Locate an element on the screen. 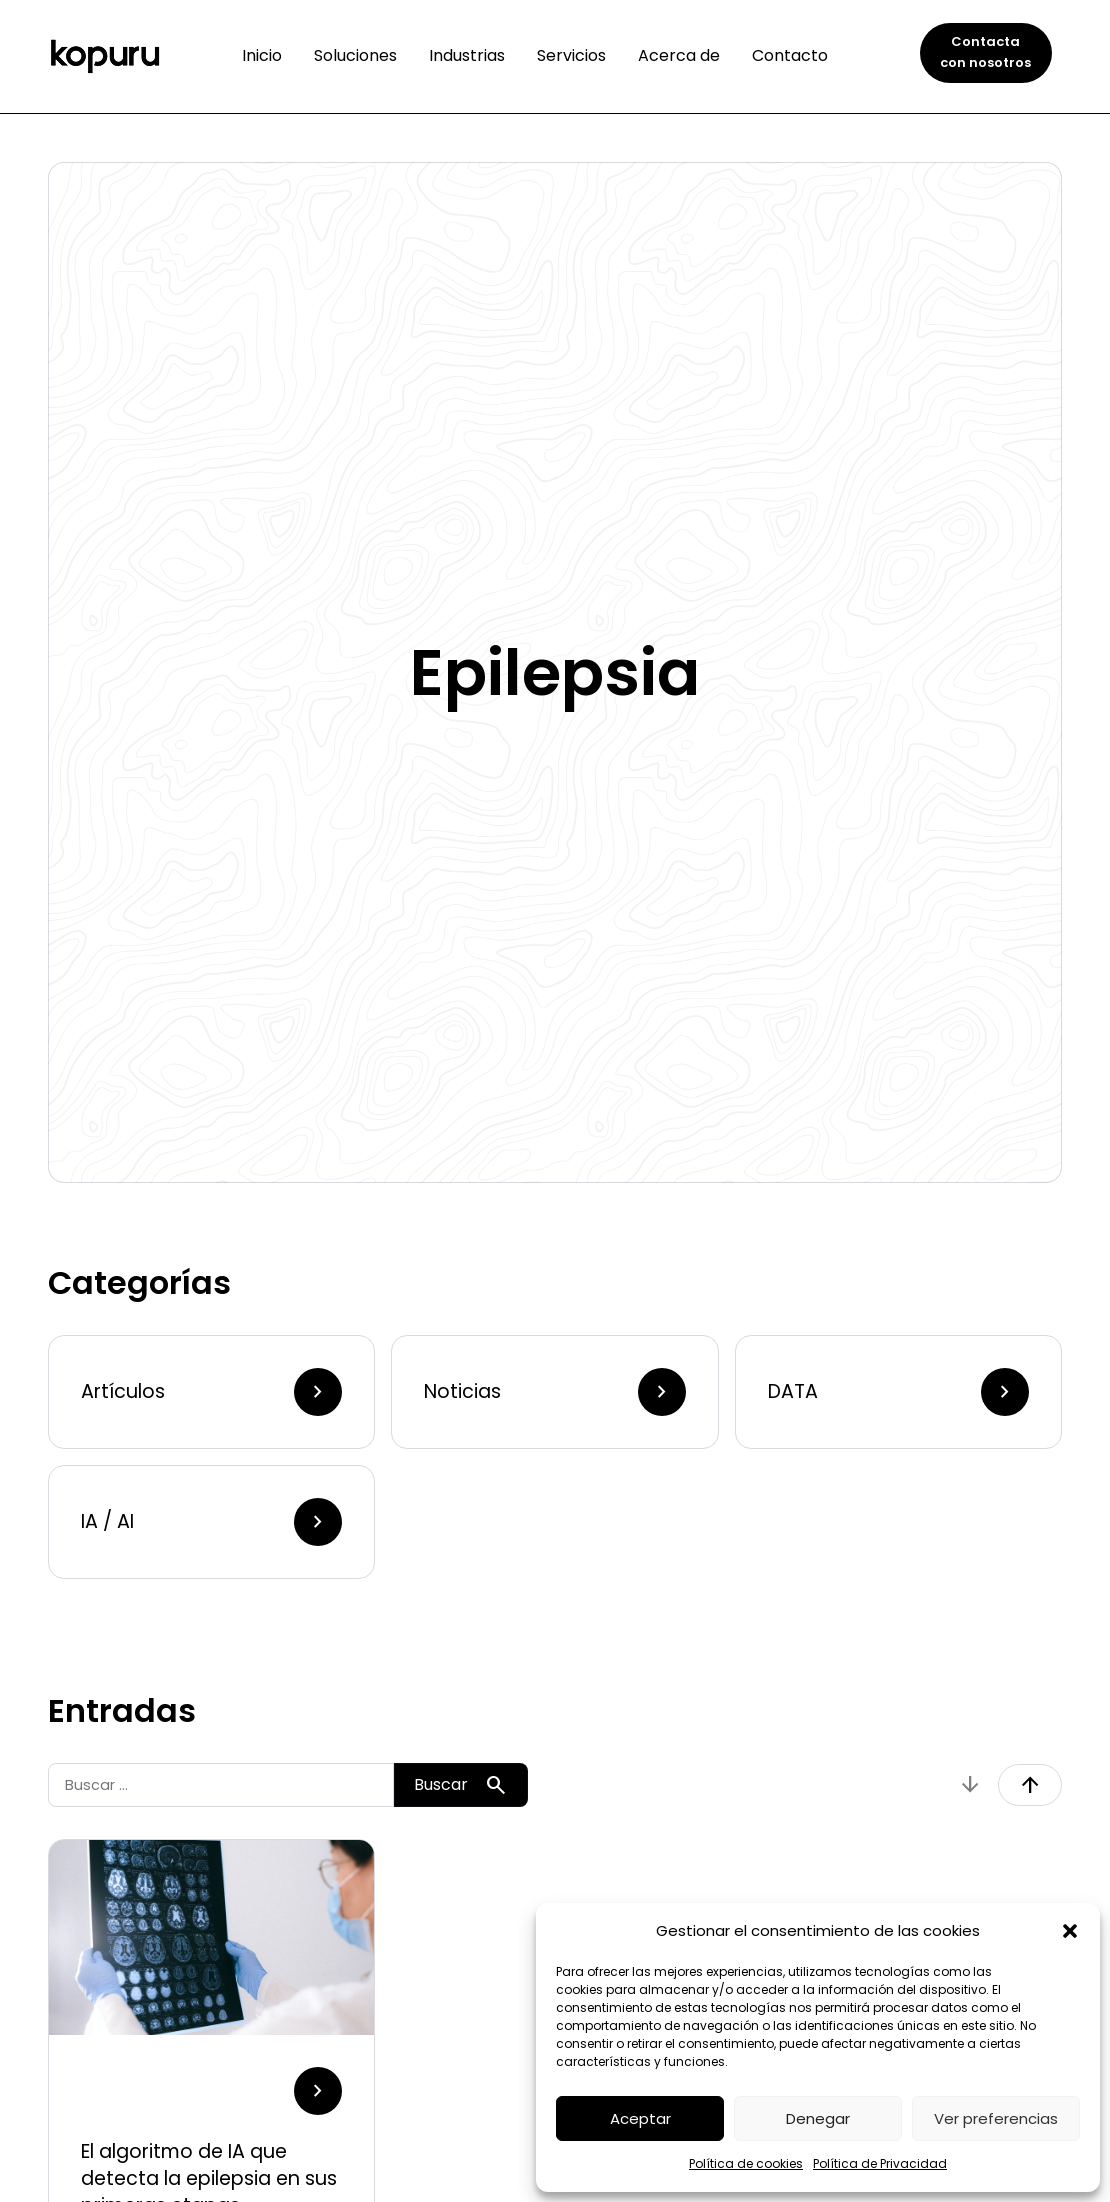 This screenshot has width=1110, height=2202. Acerca de is located at coordinates (679, 55).